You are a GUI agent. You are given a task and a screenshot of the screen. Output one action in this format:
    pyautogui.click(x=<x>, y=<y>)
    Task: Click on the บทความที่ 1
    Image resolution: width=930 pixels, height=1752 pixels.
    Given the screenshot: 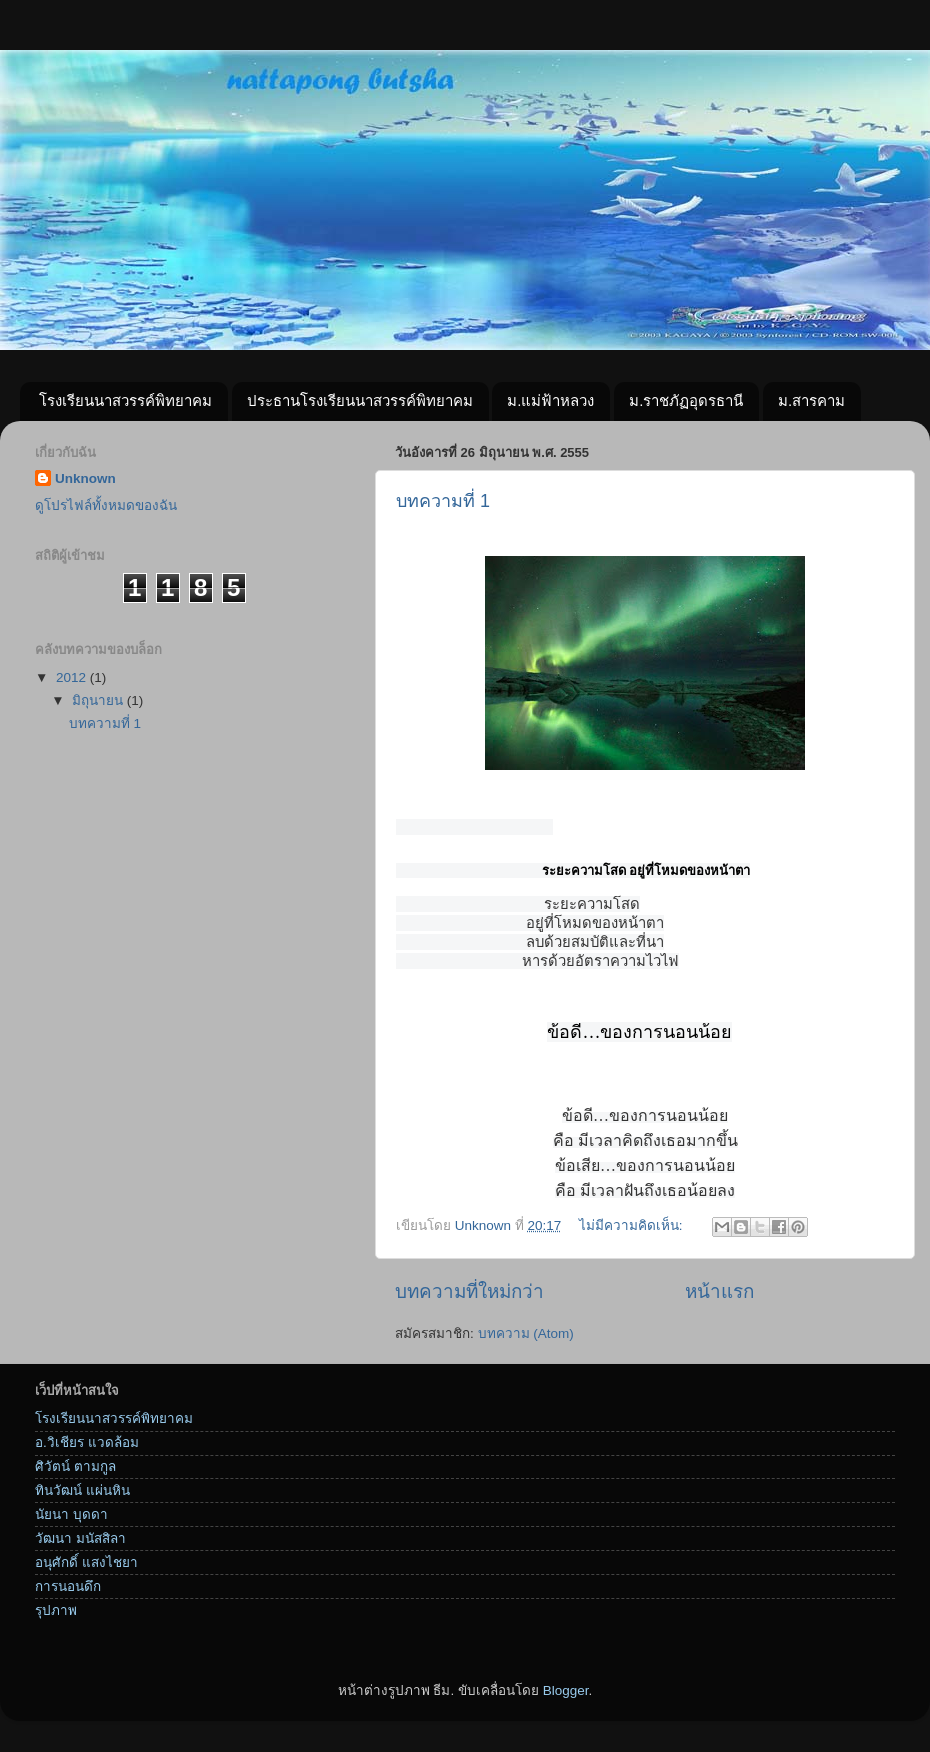 What is the action you would take?
    pyautogui.click(x=443, y=501)
    